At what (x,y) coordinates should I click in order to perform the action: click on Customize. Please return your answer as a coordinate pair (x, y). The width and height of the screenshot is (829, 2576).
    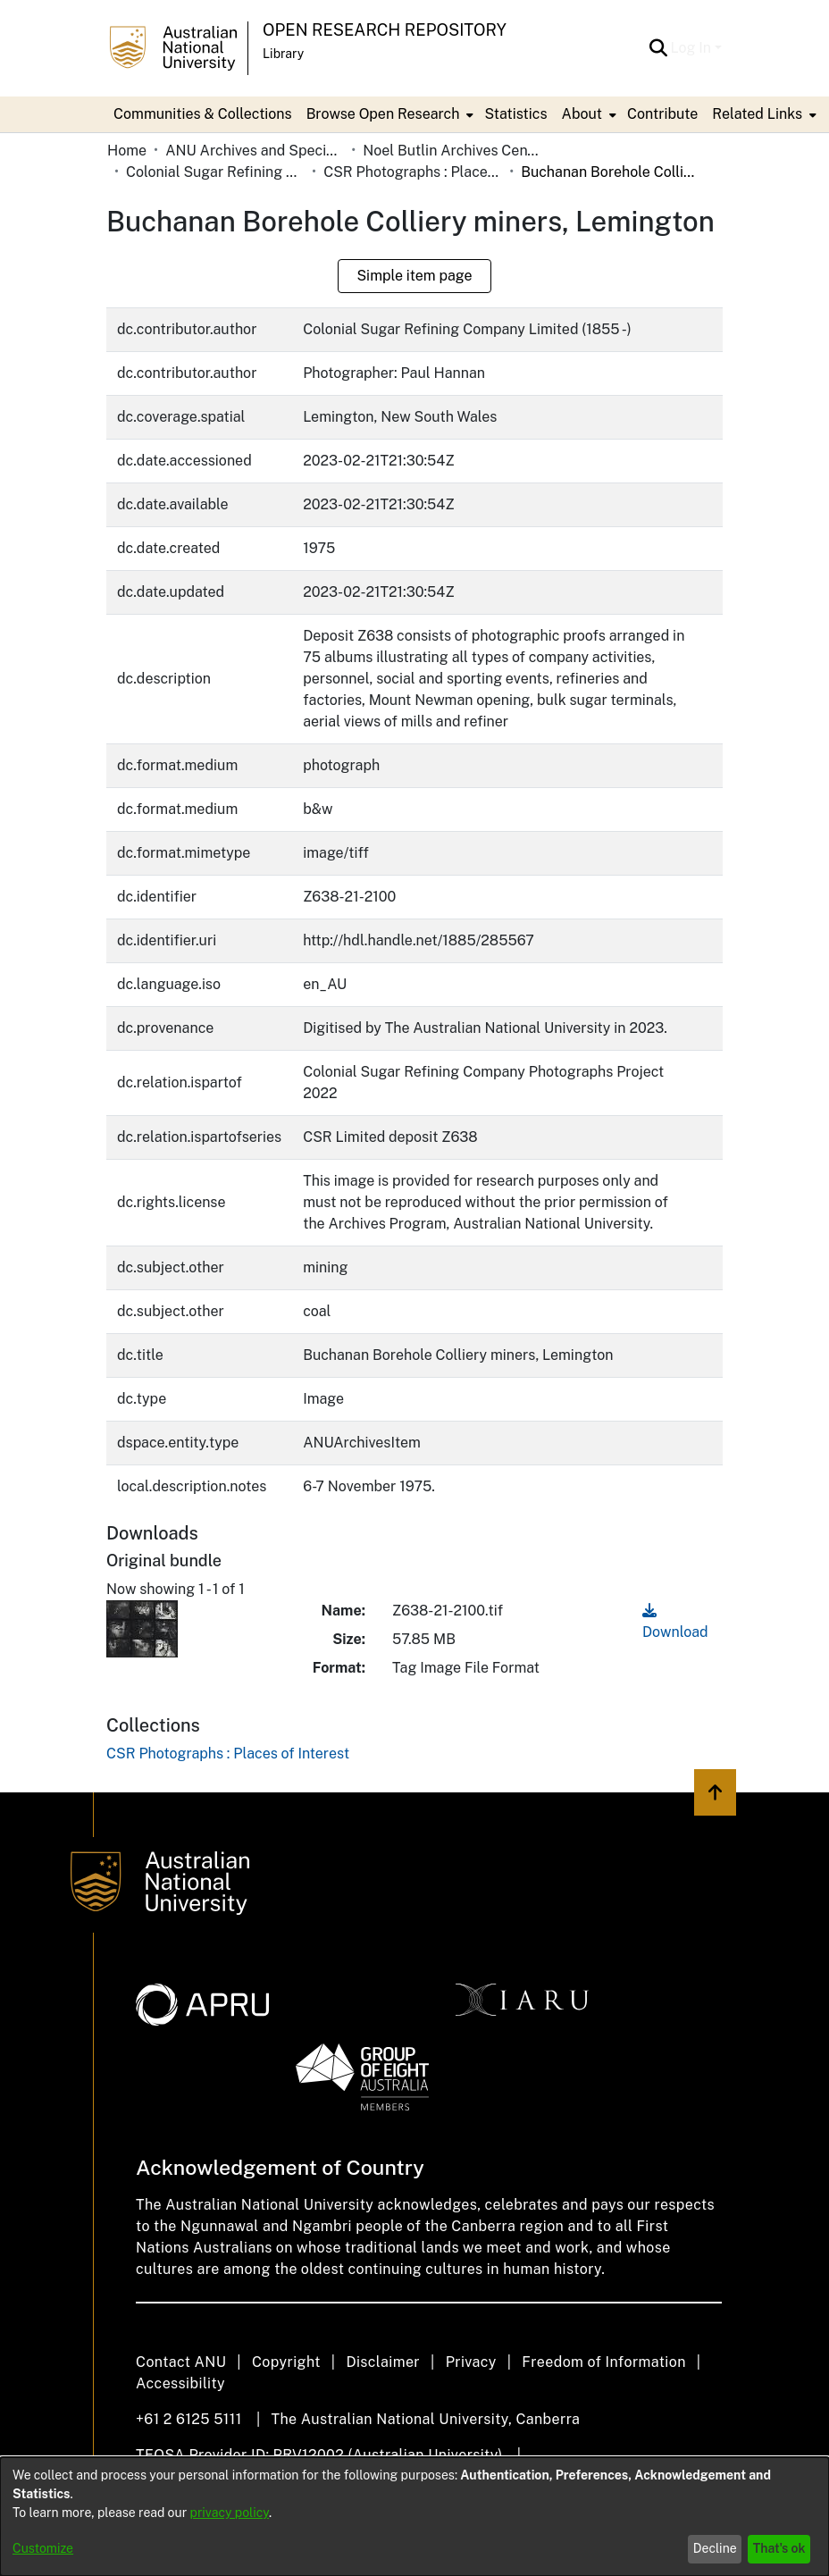
    Looking at the image, I should click on (43, 2548).